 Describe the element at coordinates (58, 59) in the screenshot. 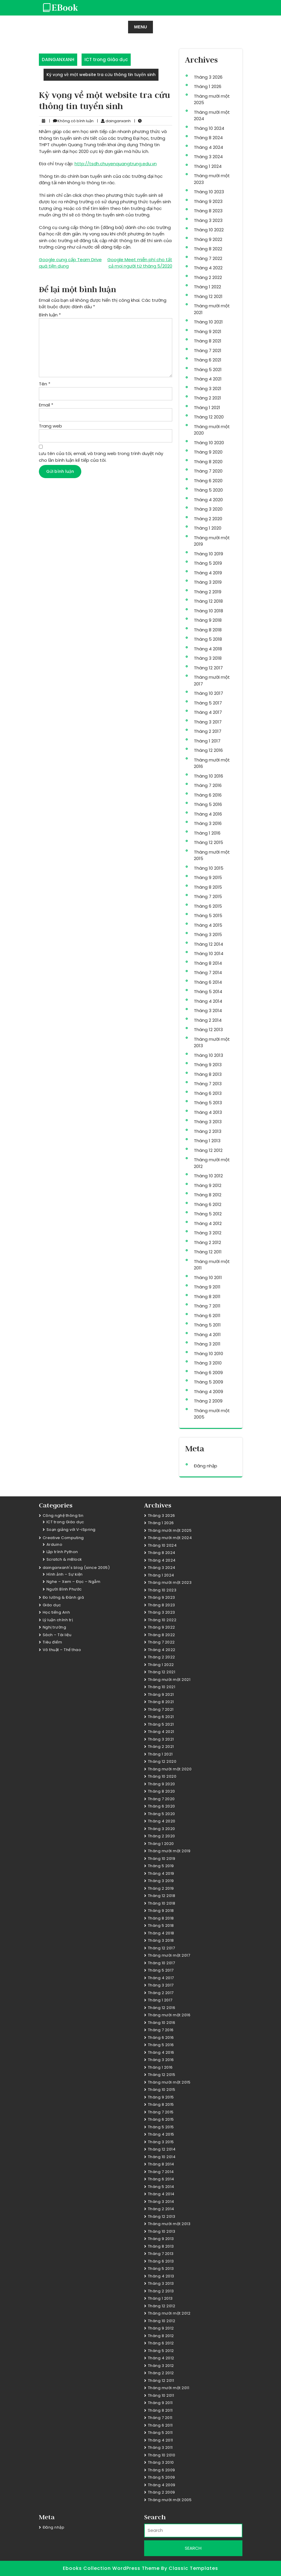

I see `DAINGANXANH` at that location.